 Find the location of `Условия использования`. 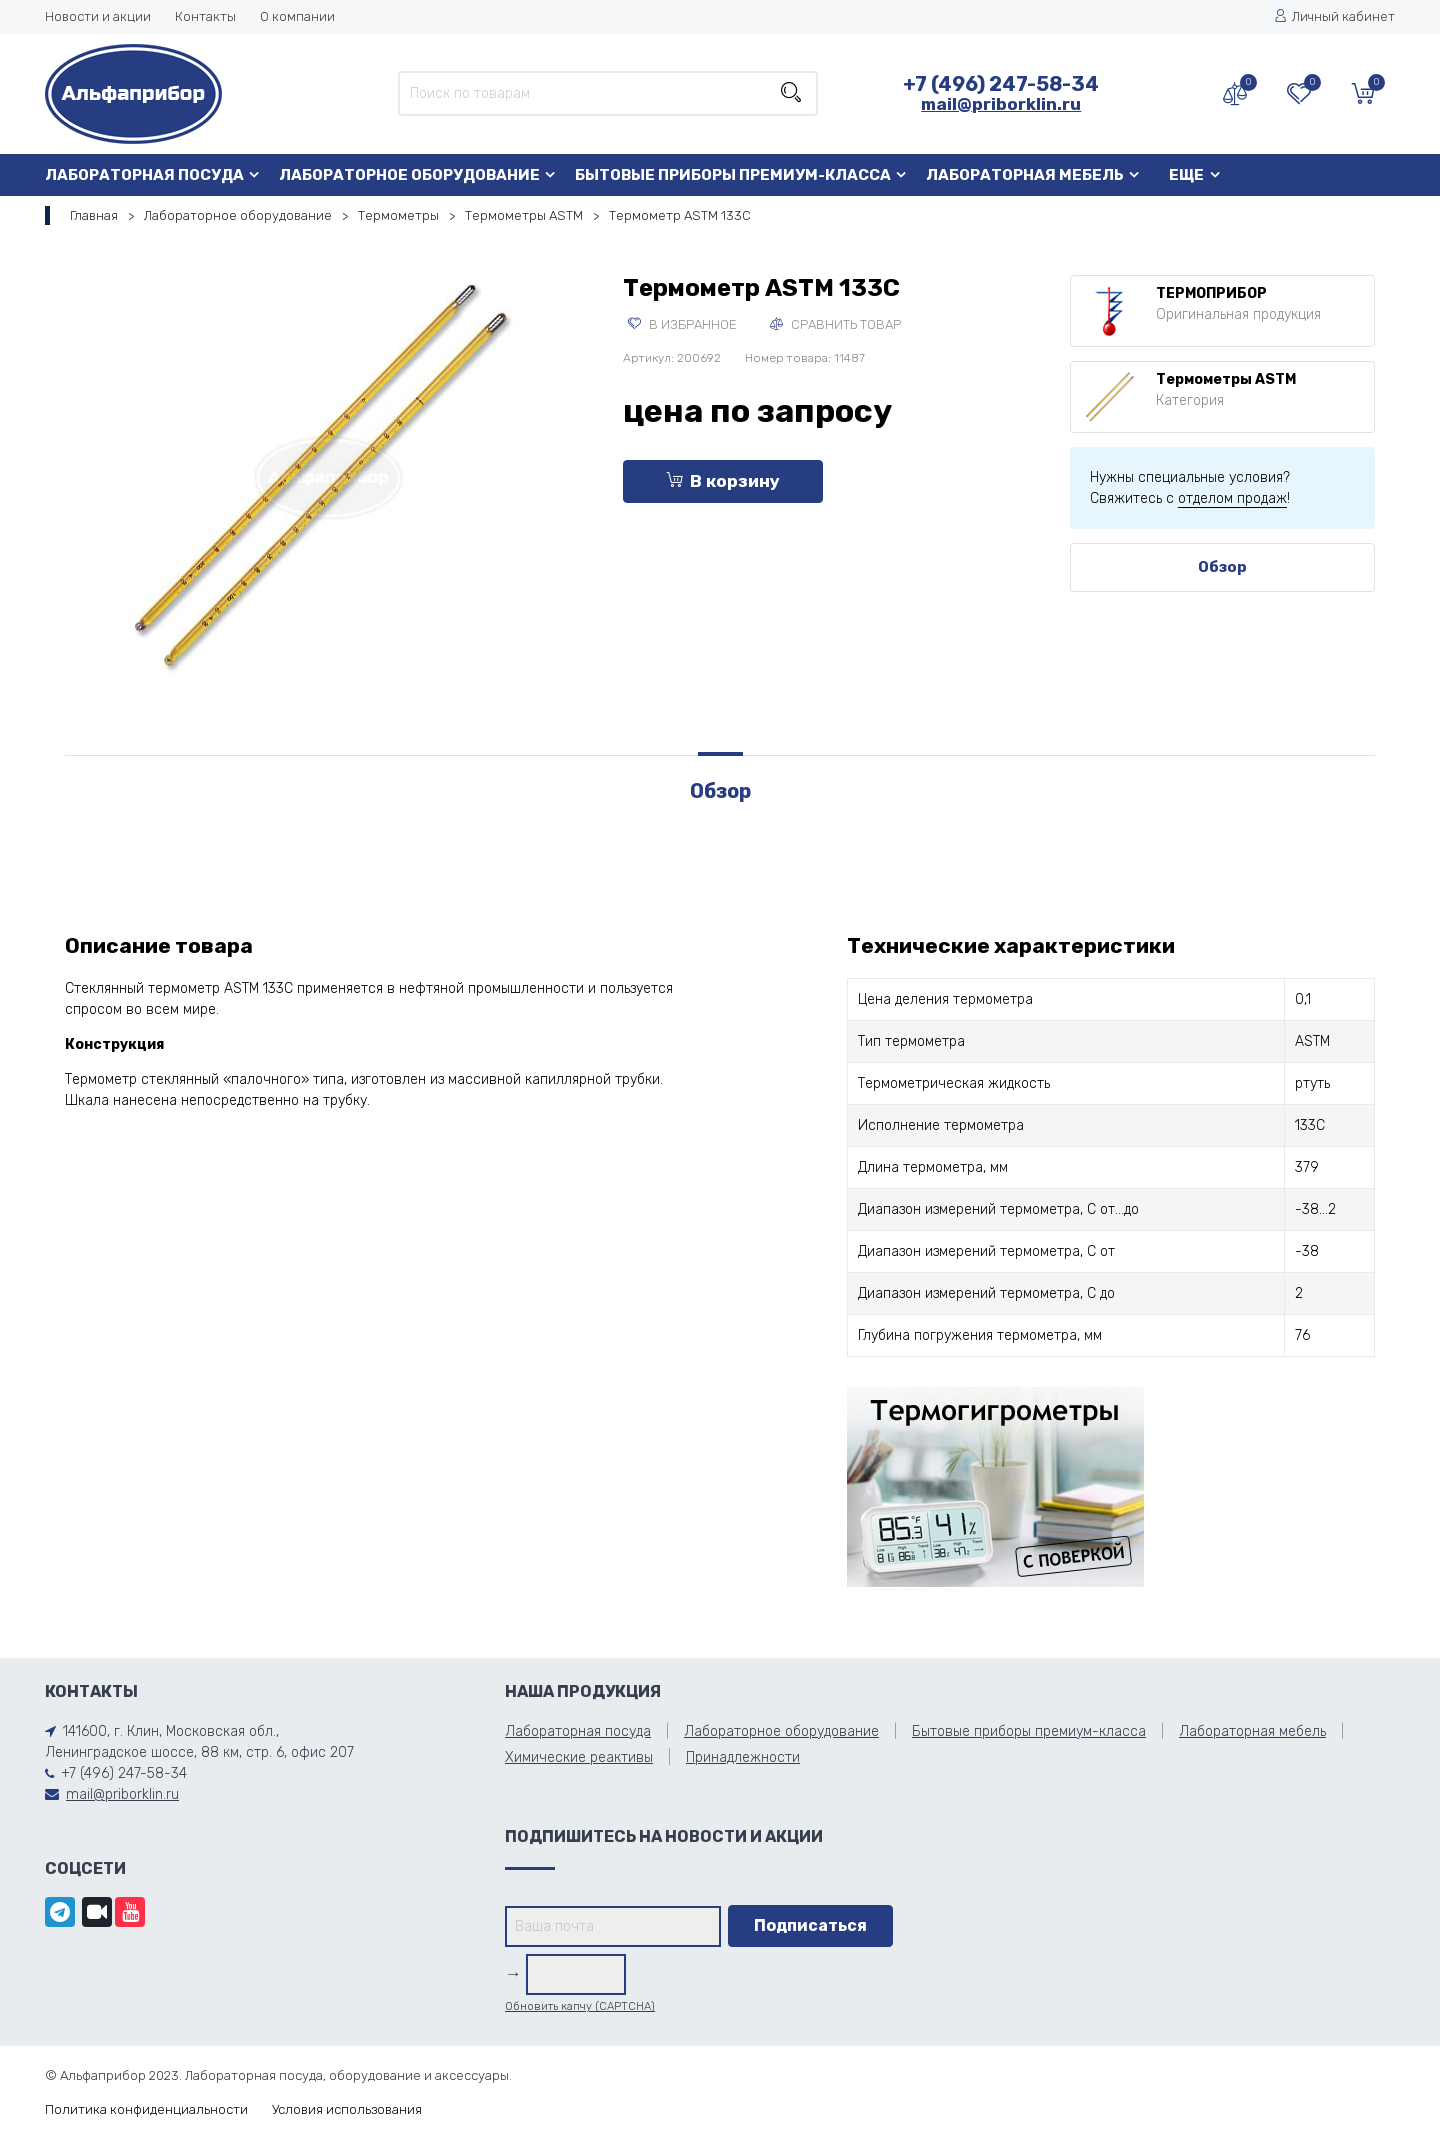

Условия использования is located at coordinates (347, 2109).